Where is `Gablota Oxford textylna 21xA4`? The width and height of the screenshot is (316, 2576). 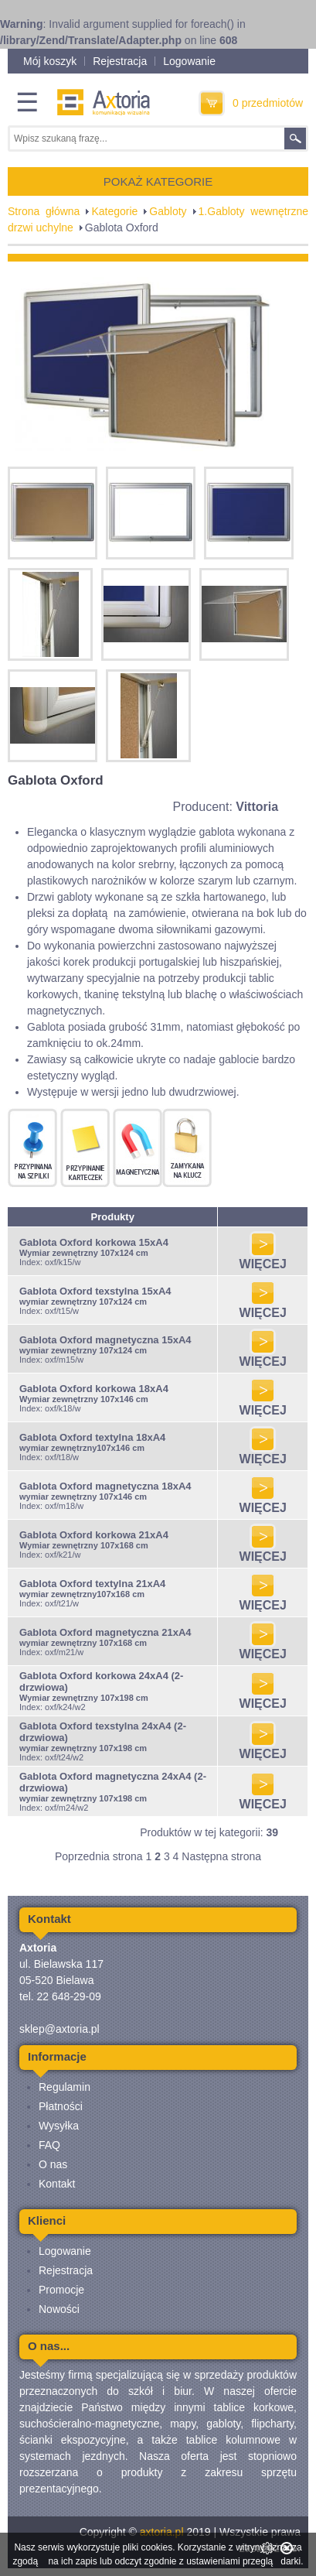
Gablota Oxford textylna 21xA4 is located at coordinates (92, 1583).